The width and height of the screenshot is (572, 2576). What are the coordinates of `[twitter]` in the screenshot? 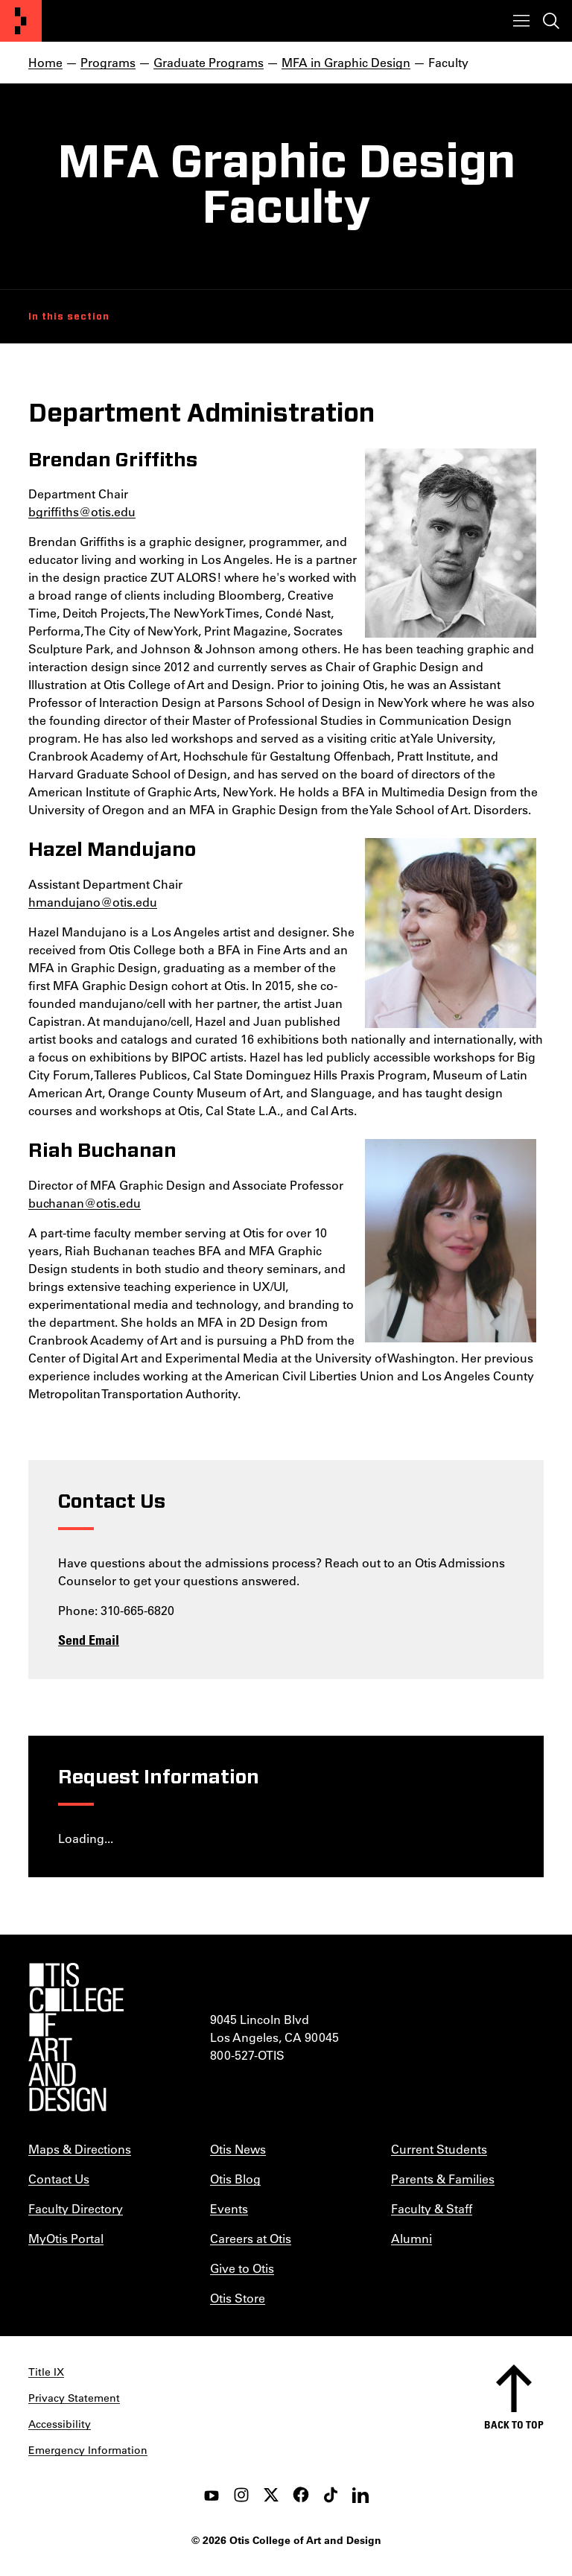 It's located at (271, 2495).